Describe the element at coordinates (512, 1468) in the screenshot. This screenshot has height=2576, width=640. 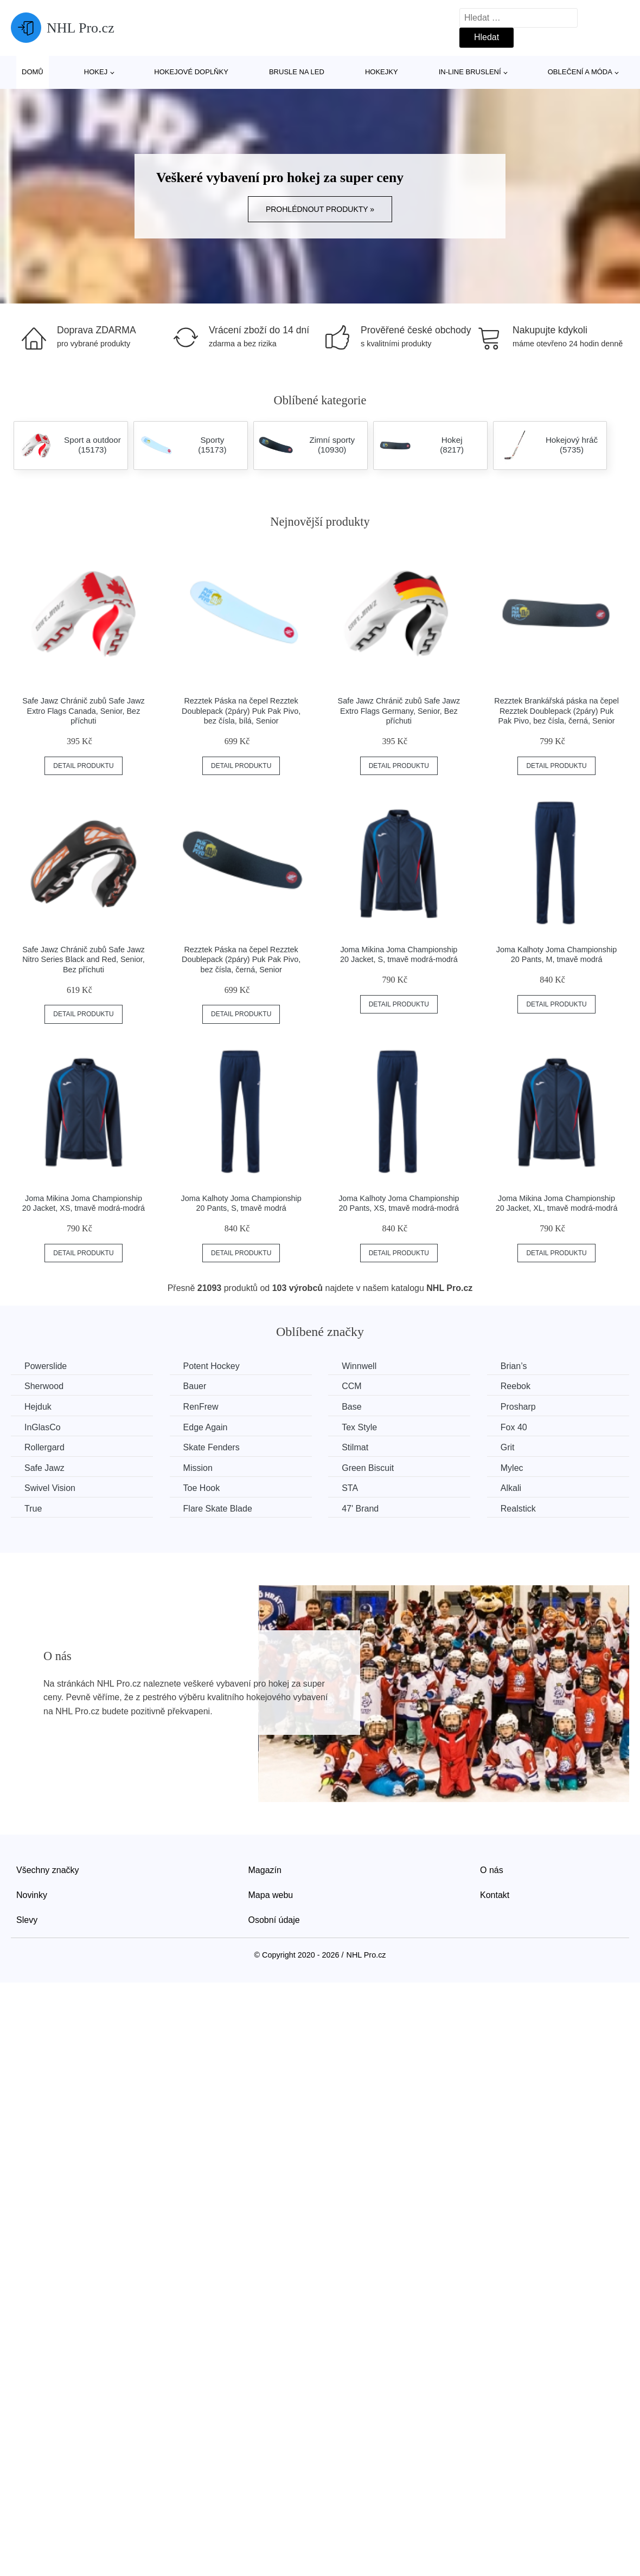
I see `Mylec` at that location.